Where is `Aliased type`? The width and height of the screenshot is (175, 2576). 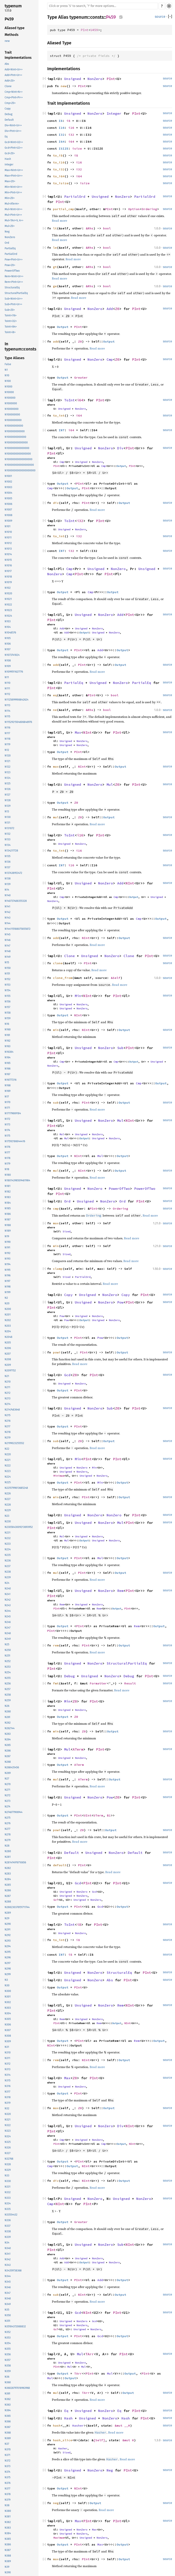 Aliased type is located at coordinates (14, 28).